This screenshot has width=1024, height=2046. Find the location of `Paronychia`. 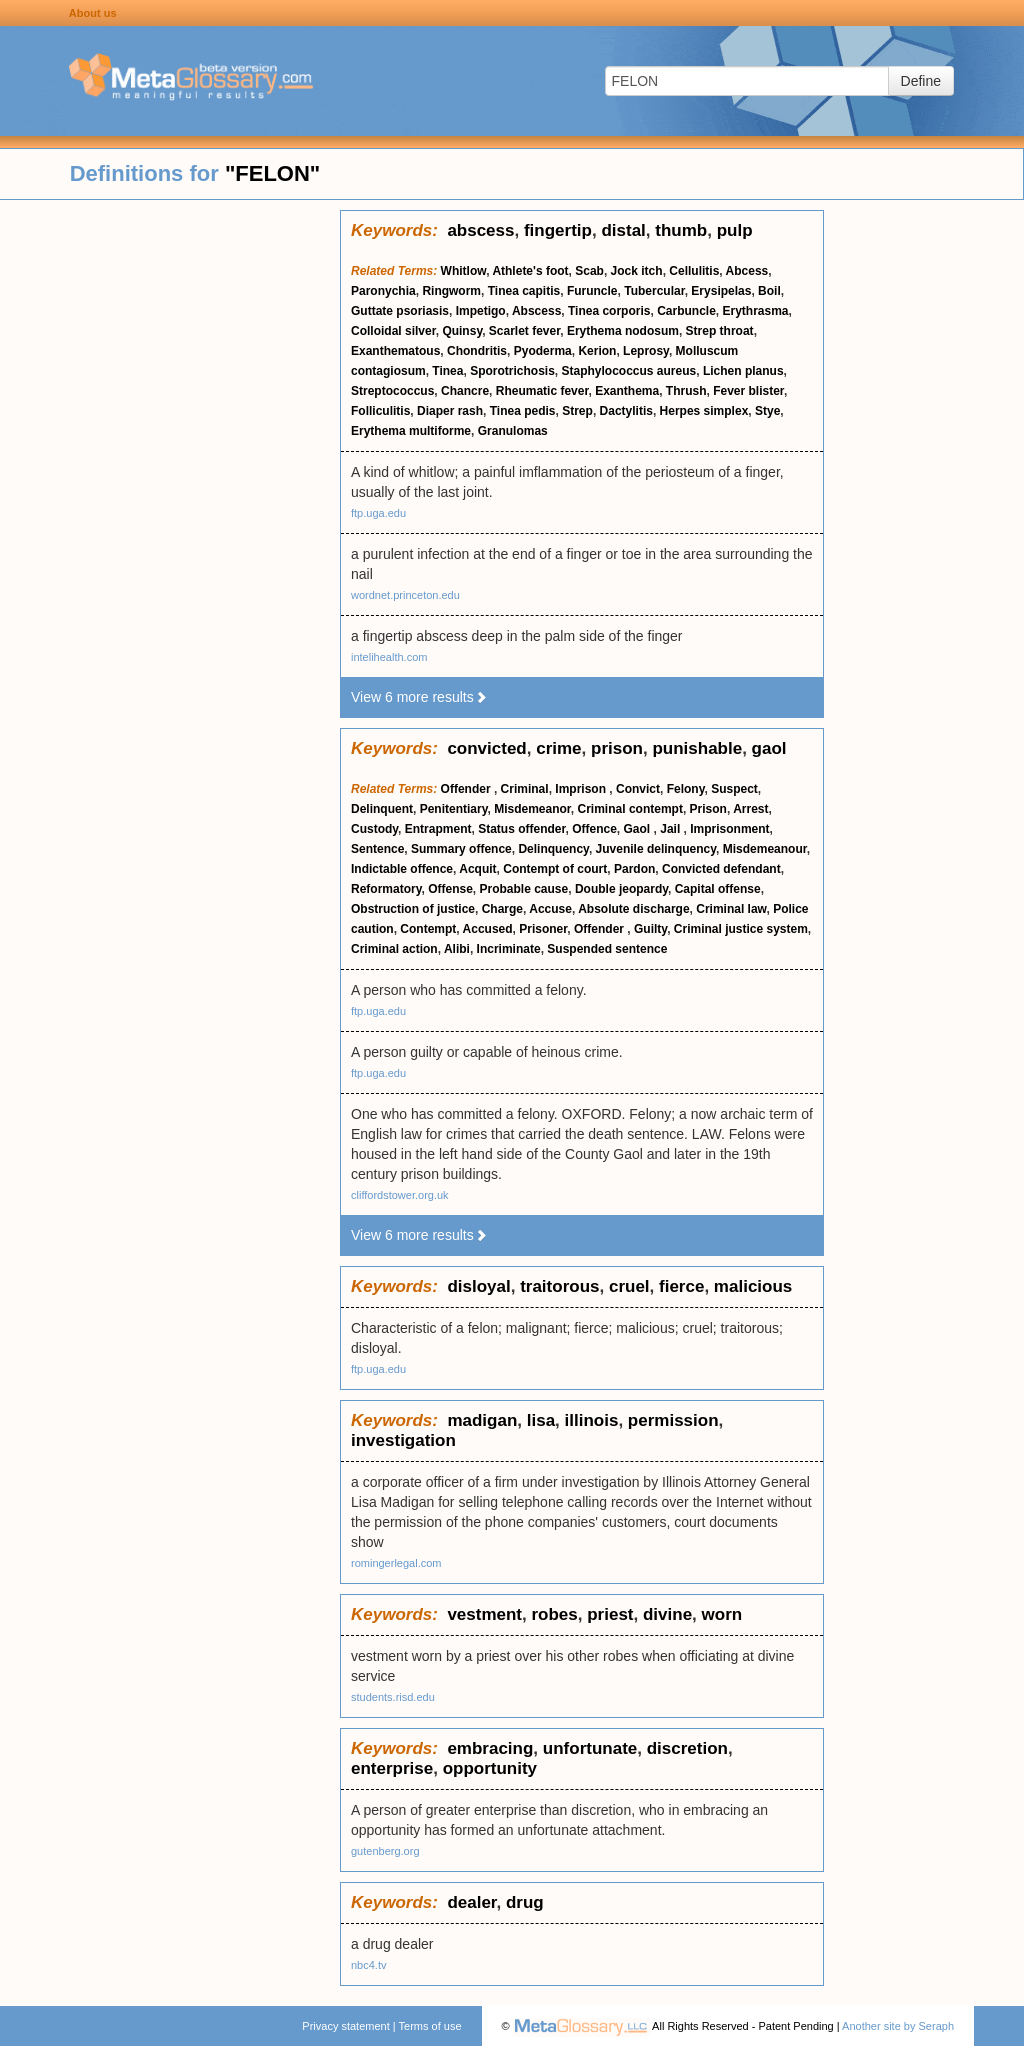

Paronychia is located at coordinates (383, 291).